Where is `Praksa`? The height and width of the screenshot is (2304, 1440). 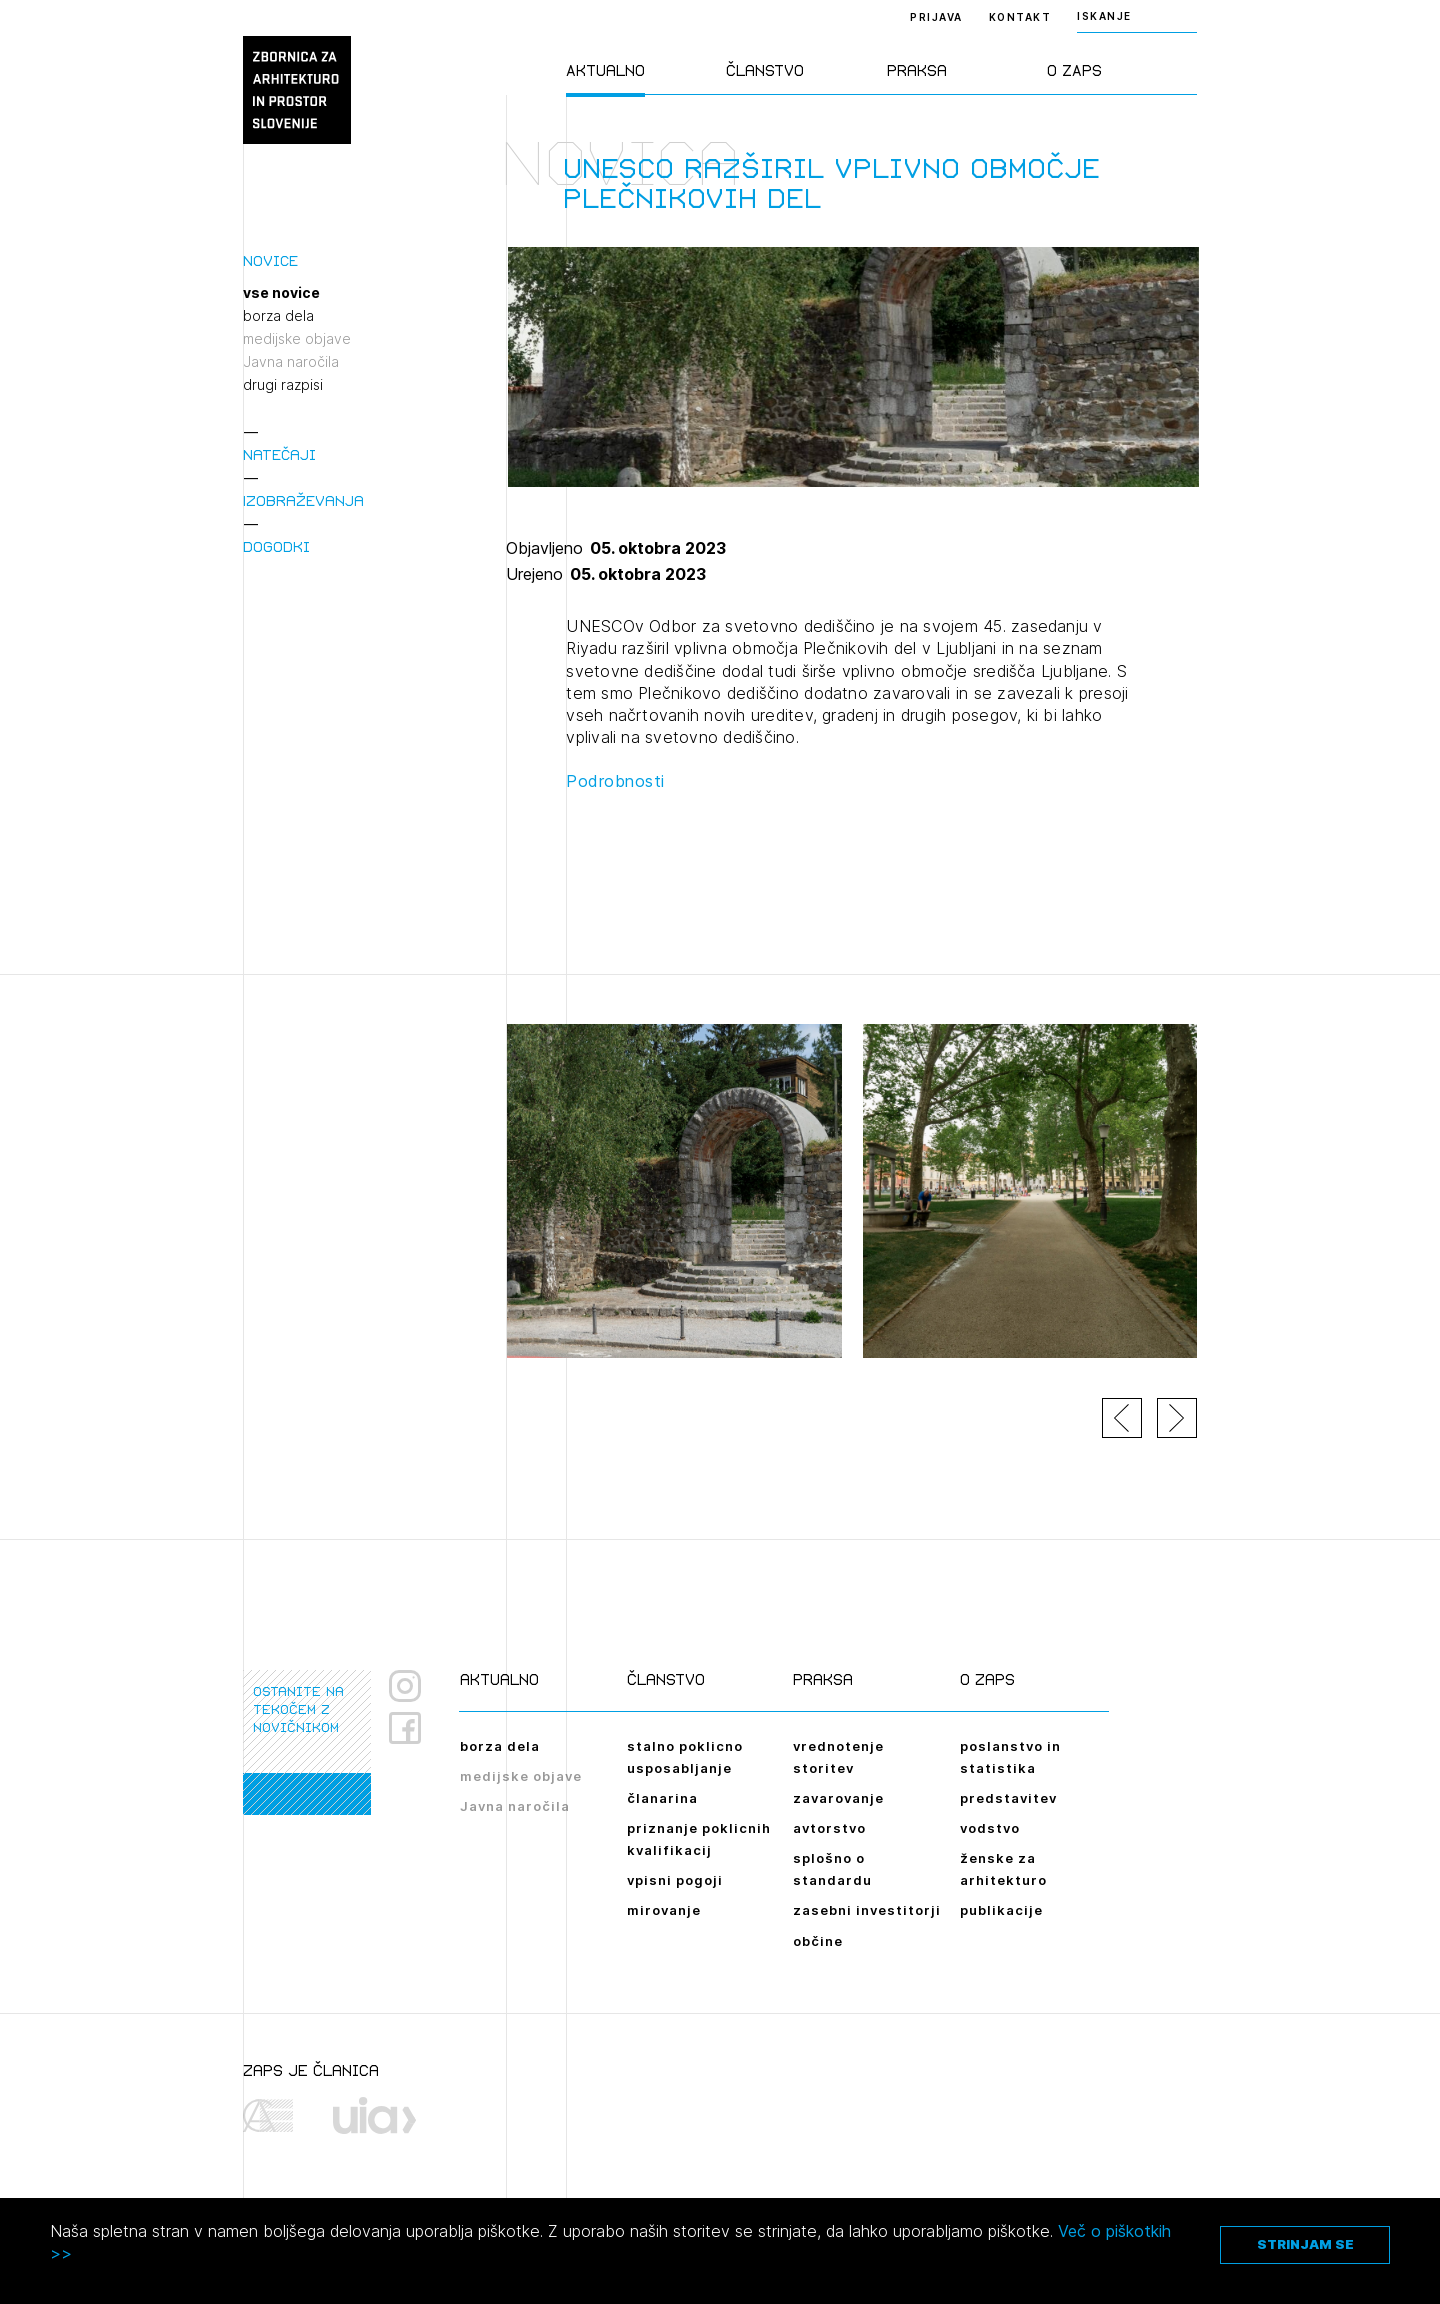 Praksa is located at coordinates (917, 70).